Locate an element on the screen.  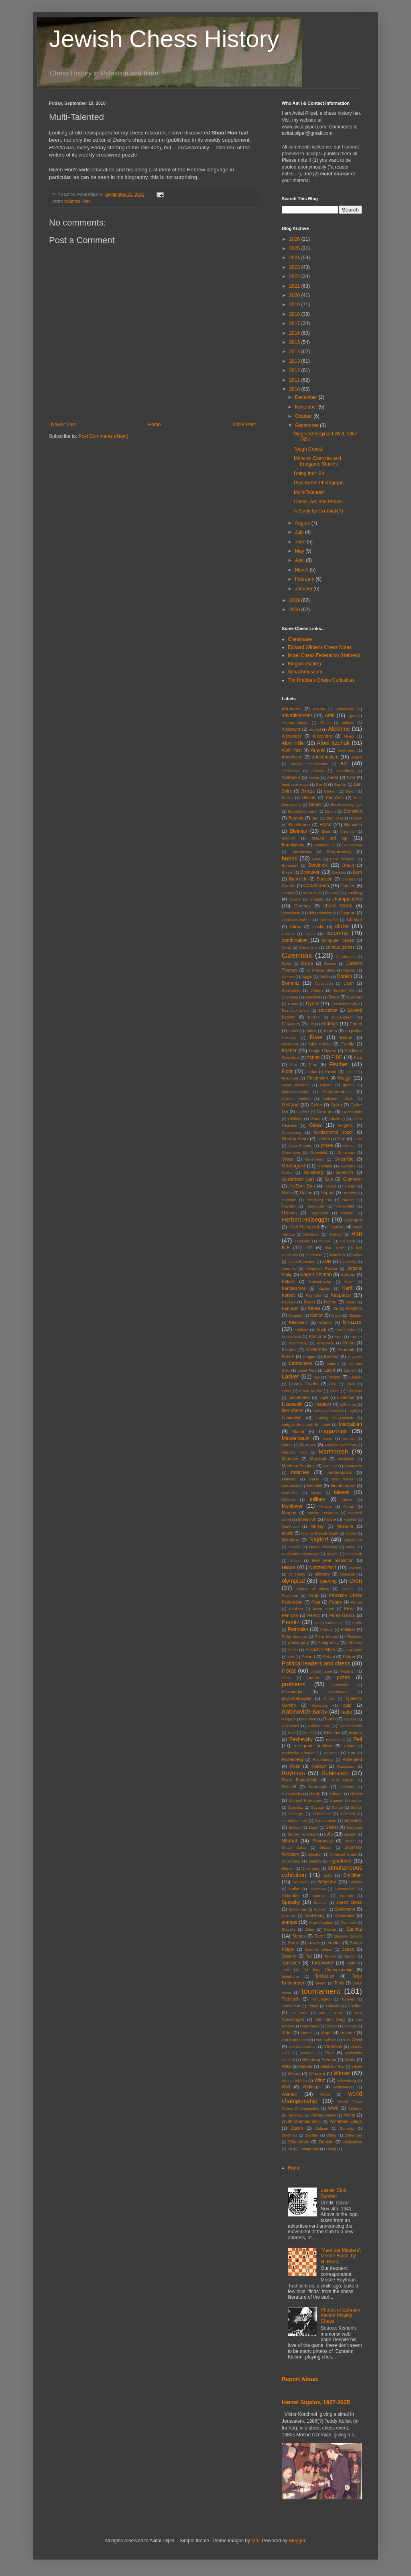
Carlsen is located at coordinates (347, 885).